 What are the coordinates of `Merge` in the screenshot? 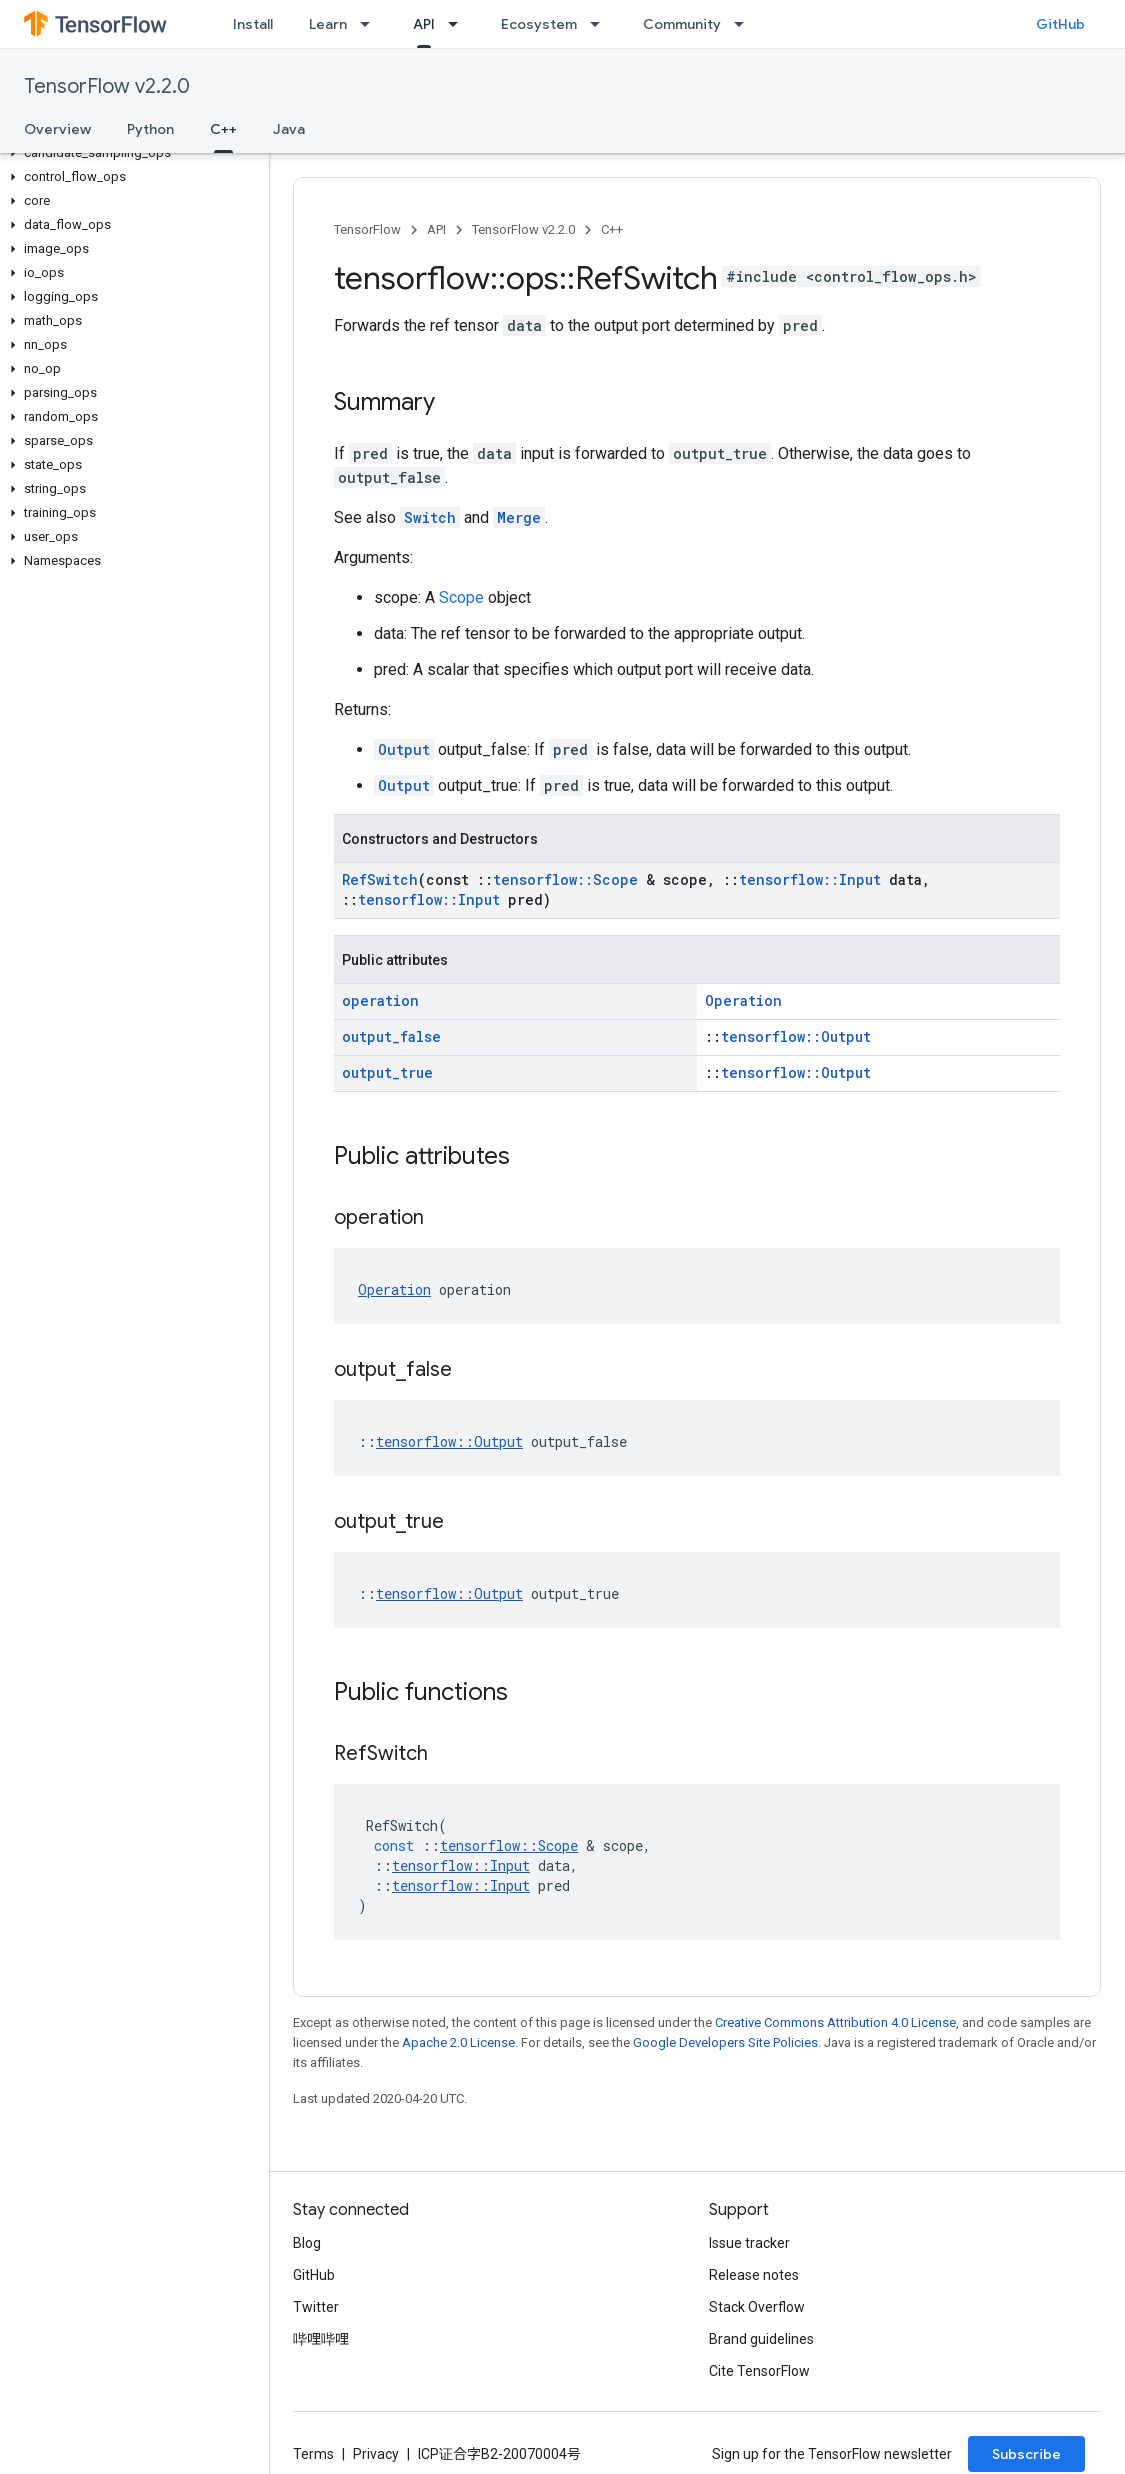 It's located at (519, 517).